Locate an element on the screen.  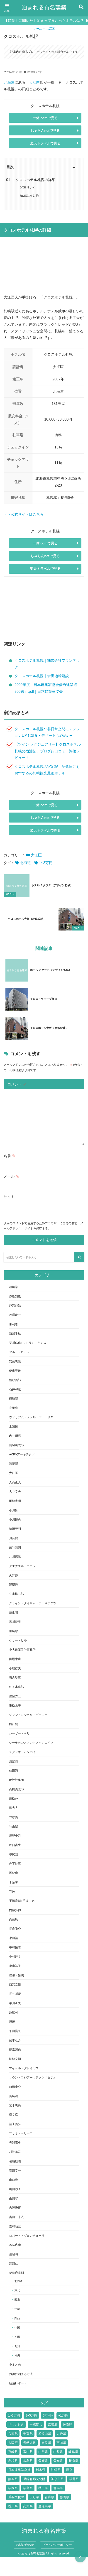
大高正人 is located at coordinates (15, 1482).